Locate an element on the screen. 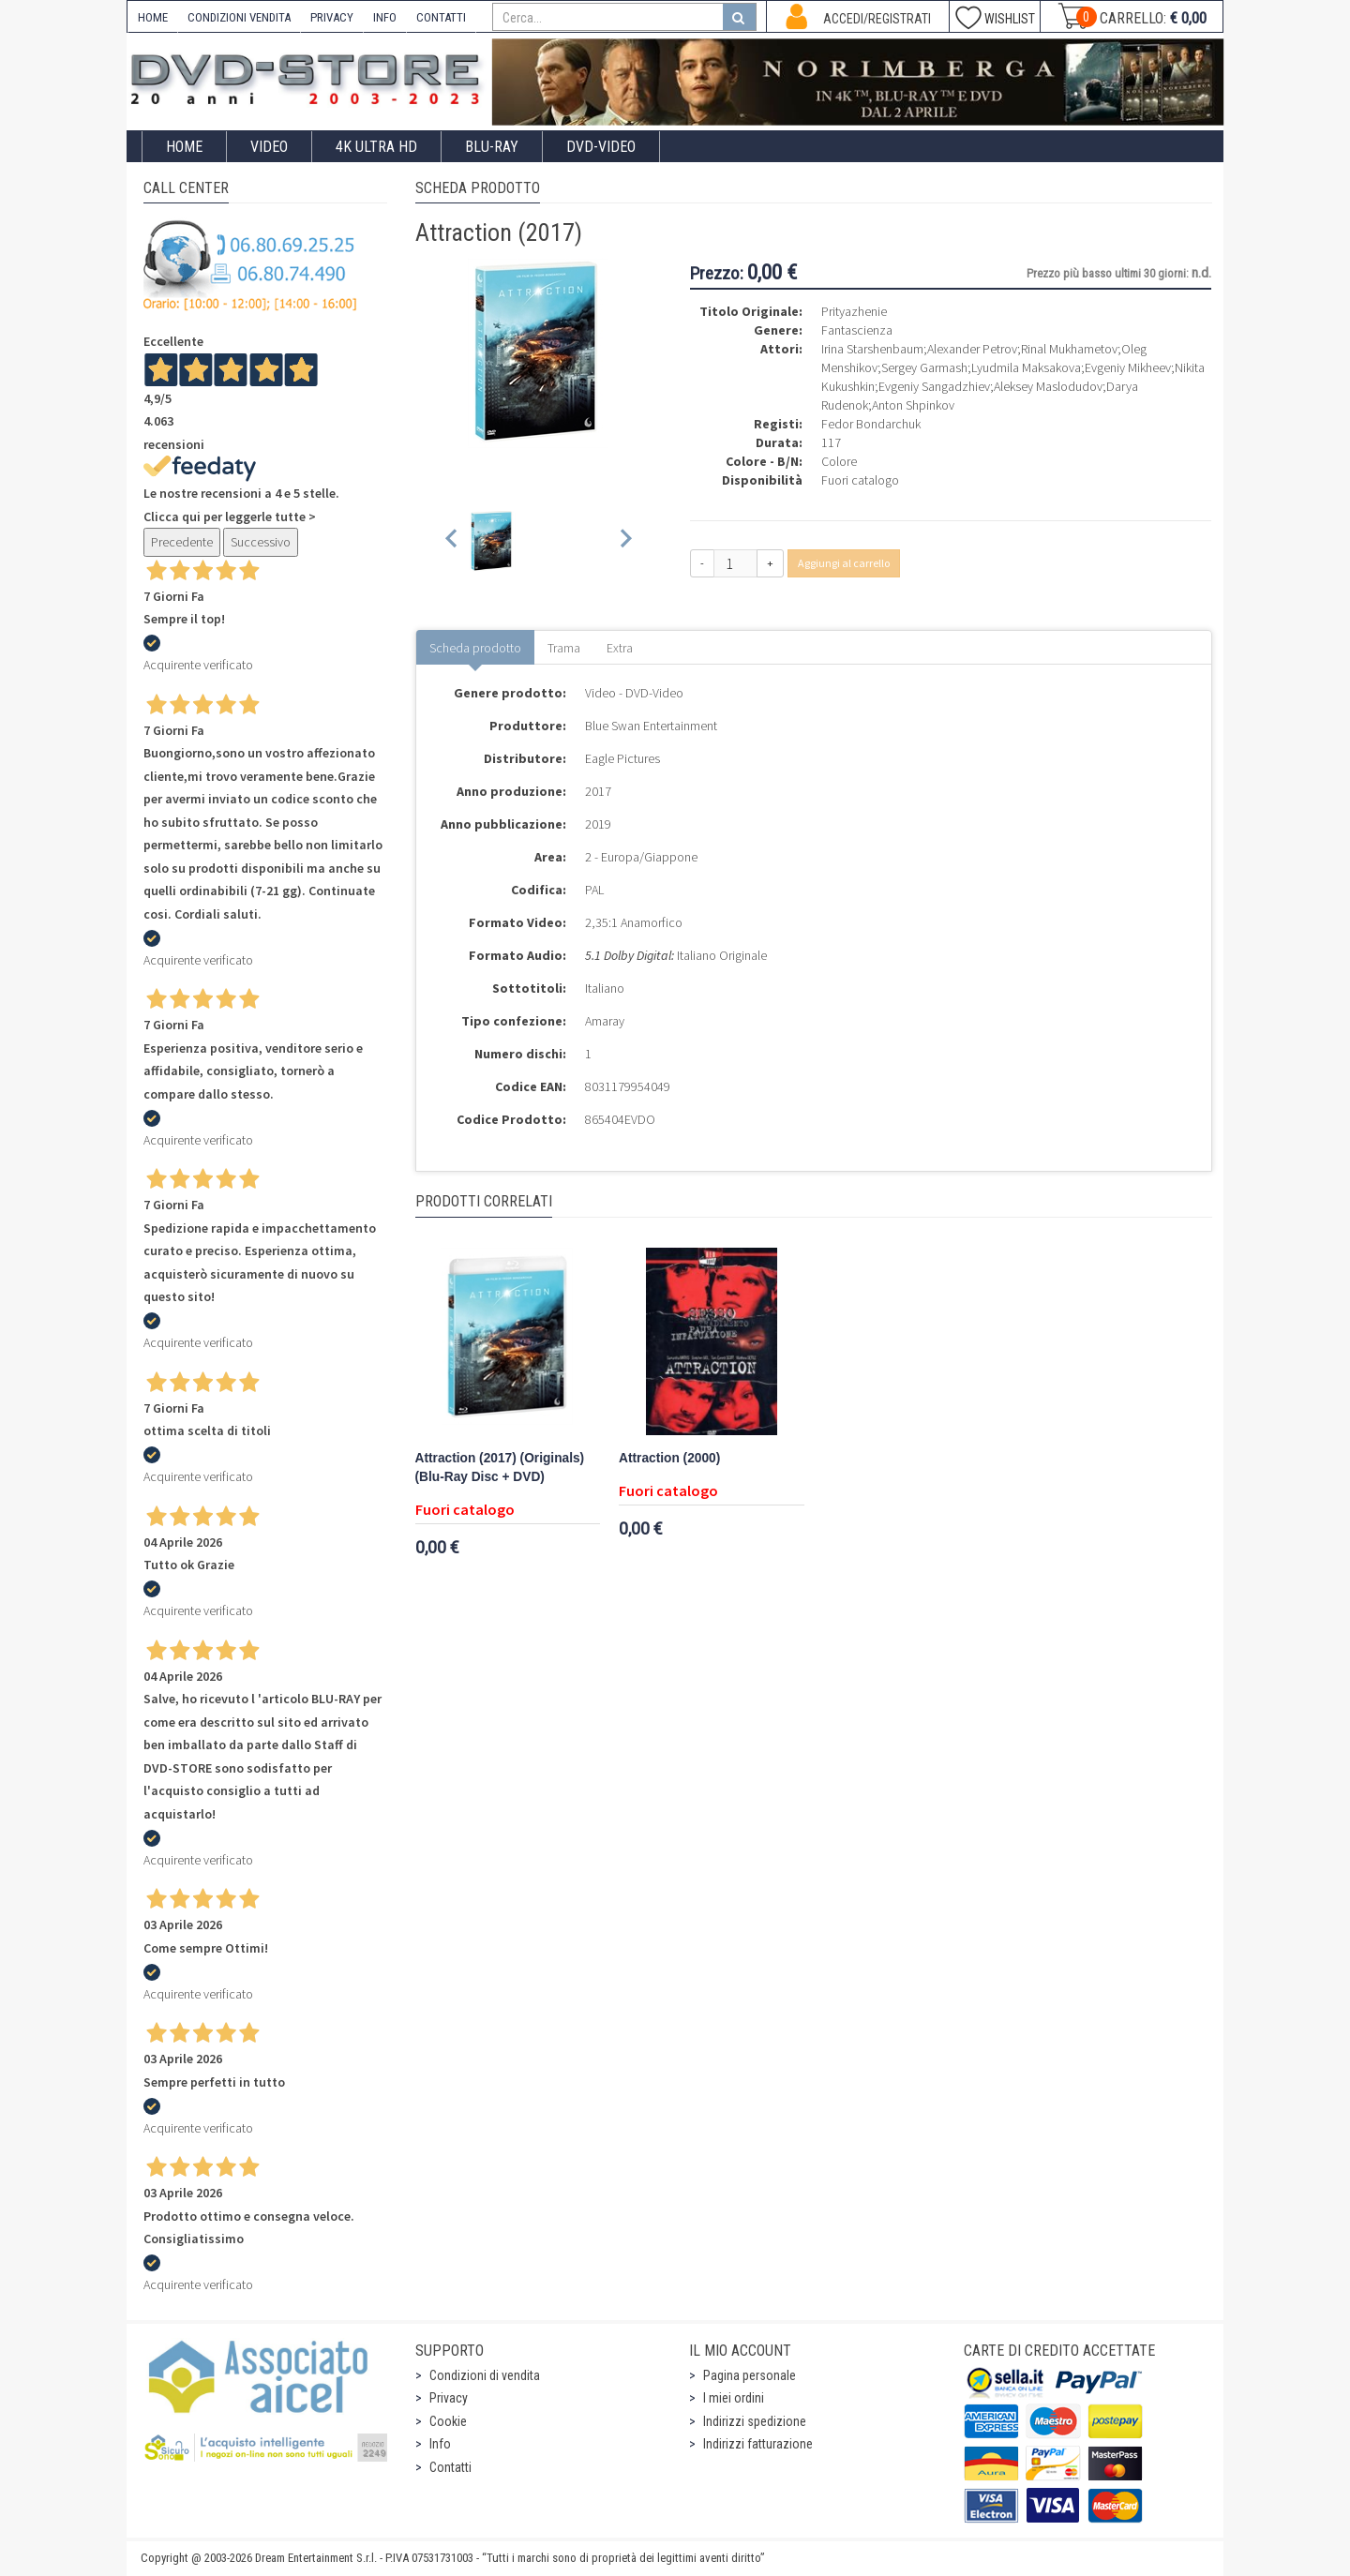 This screenshot has width=1350, height=2576. Cookie is located at coordinates (448, 2421).